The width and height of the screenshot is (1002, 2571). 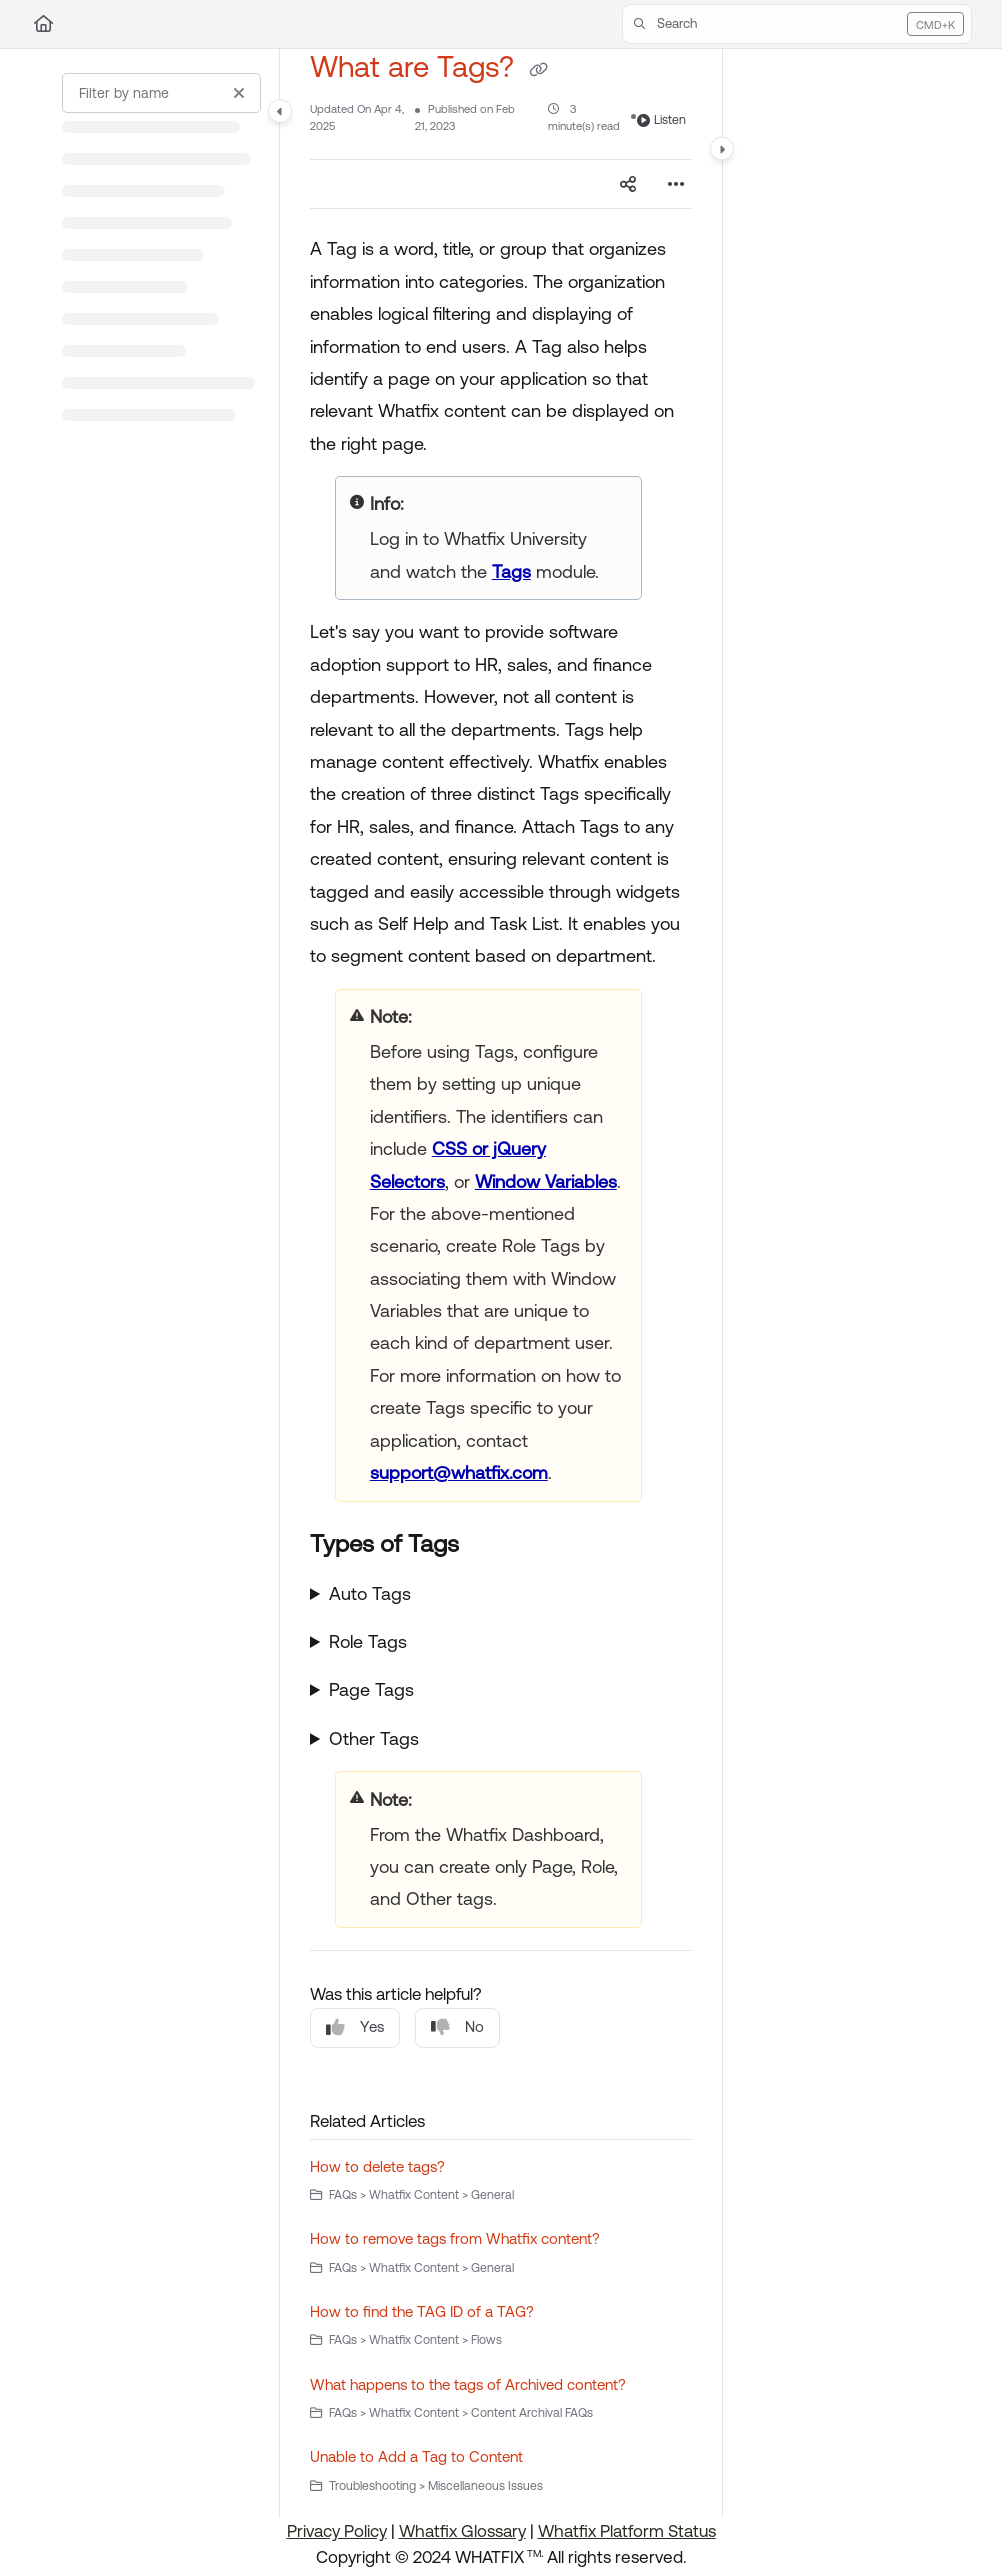 What do you see at coordinates (797, 24) in the screenshot?
I see `[button]` at bounding box center [797, 24].